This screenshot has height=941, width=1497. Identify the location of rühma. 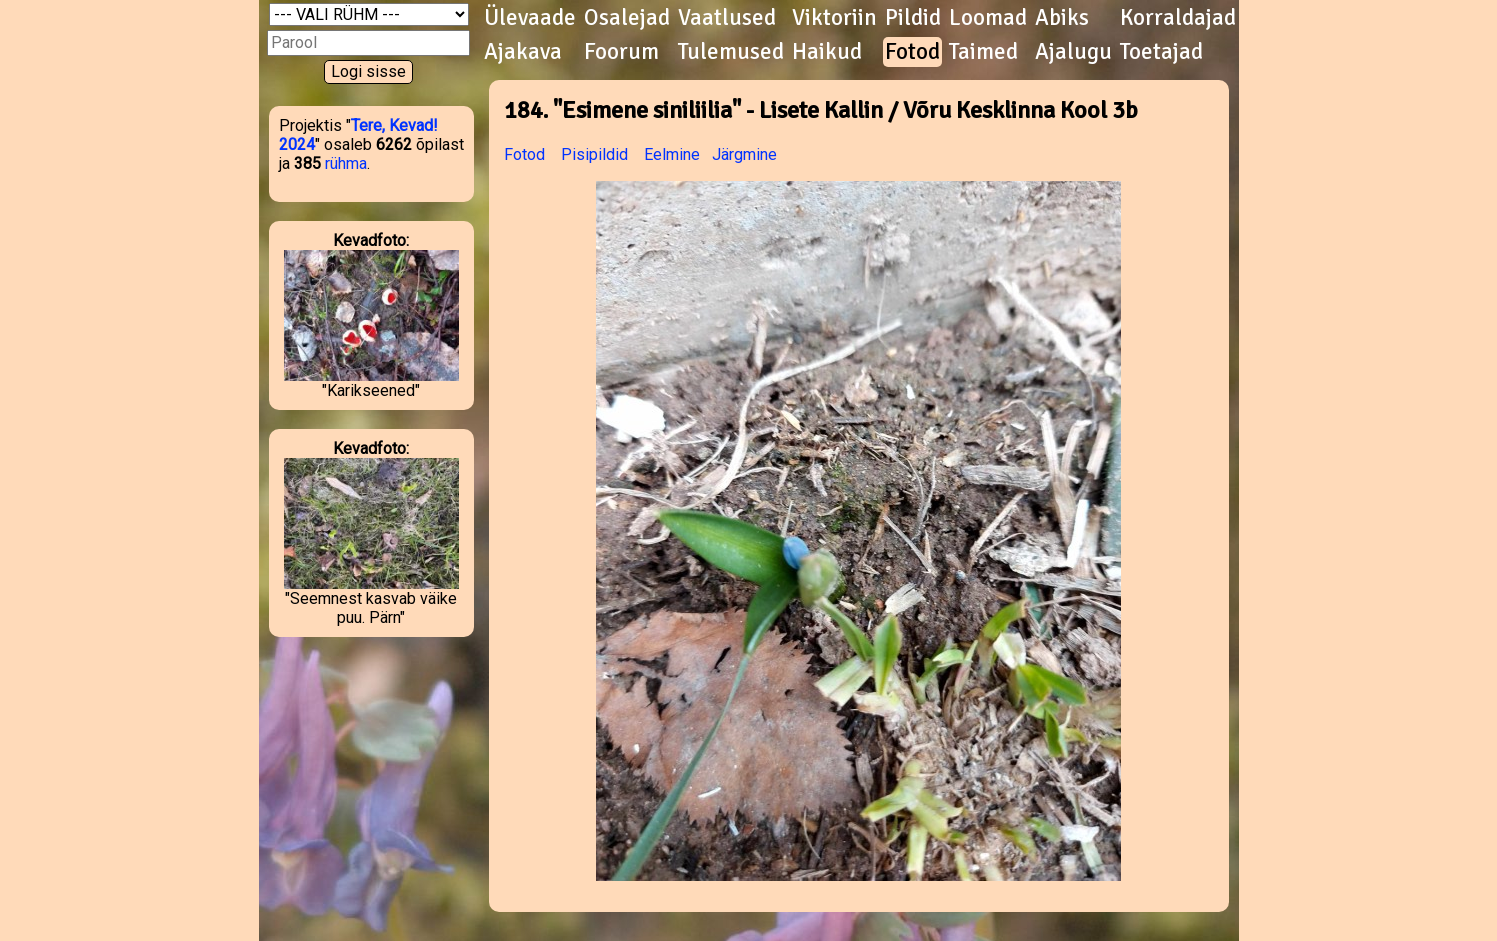
(346, 163).